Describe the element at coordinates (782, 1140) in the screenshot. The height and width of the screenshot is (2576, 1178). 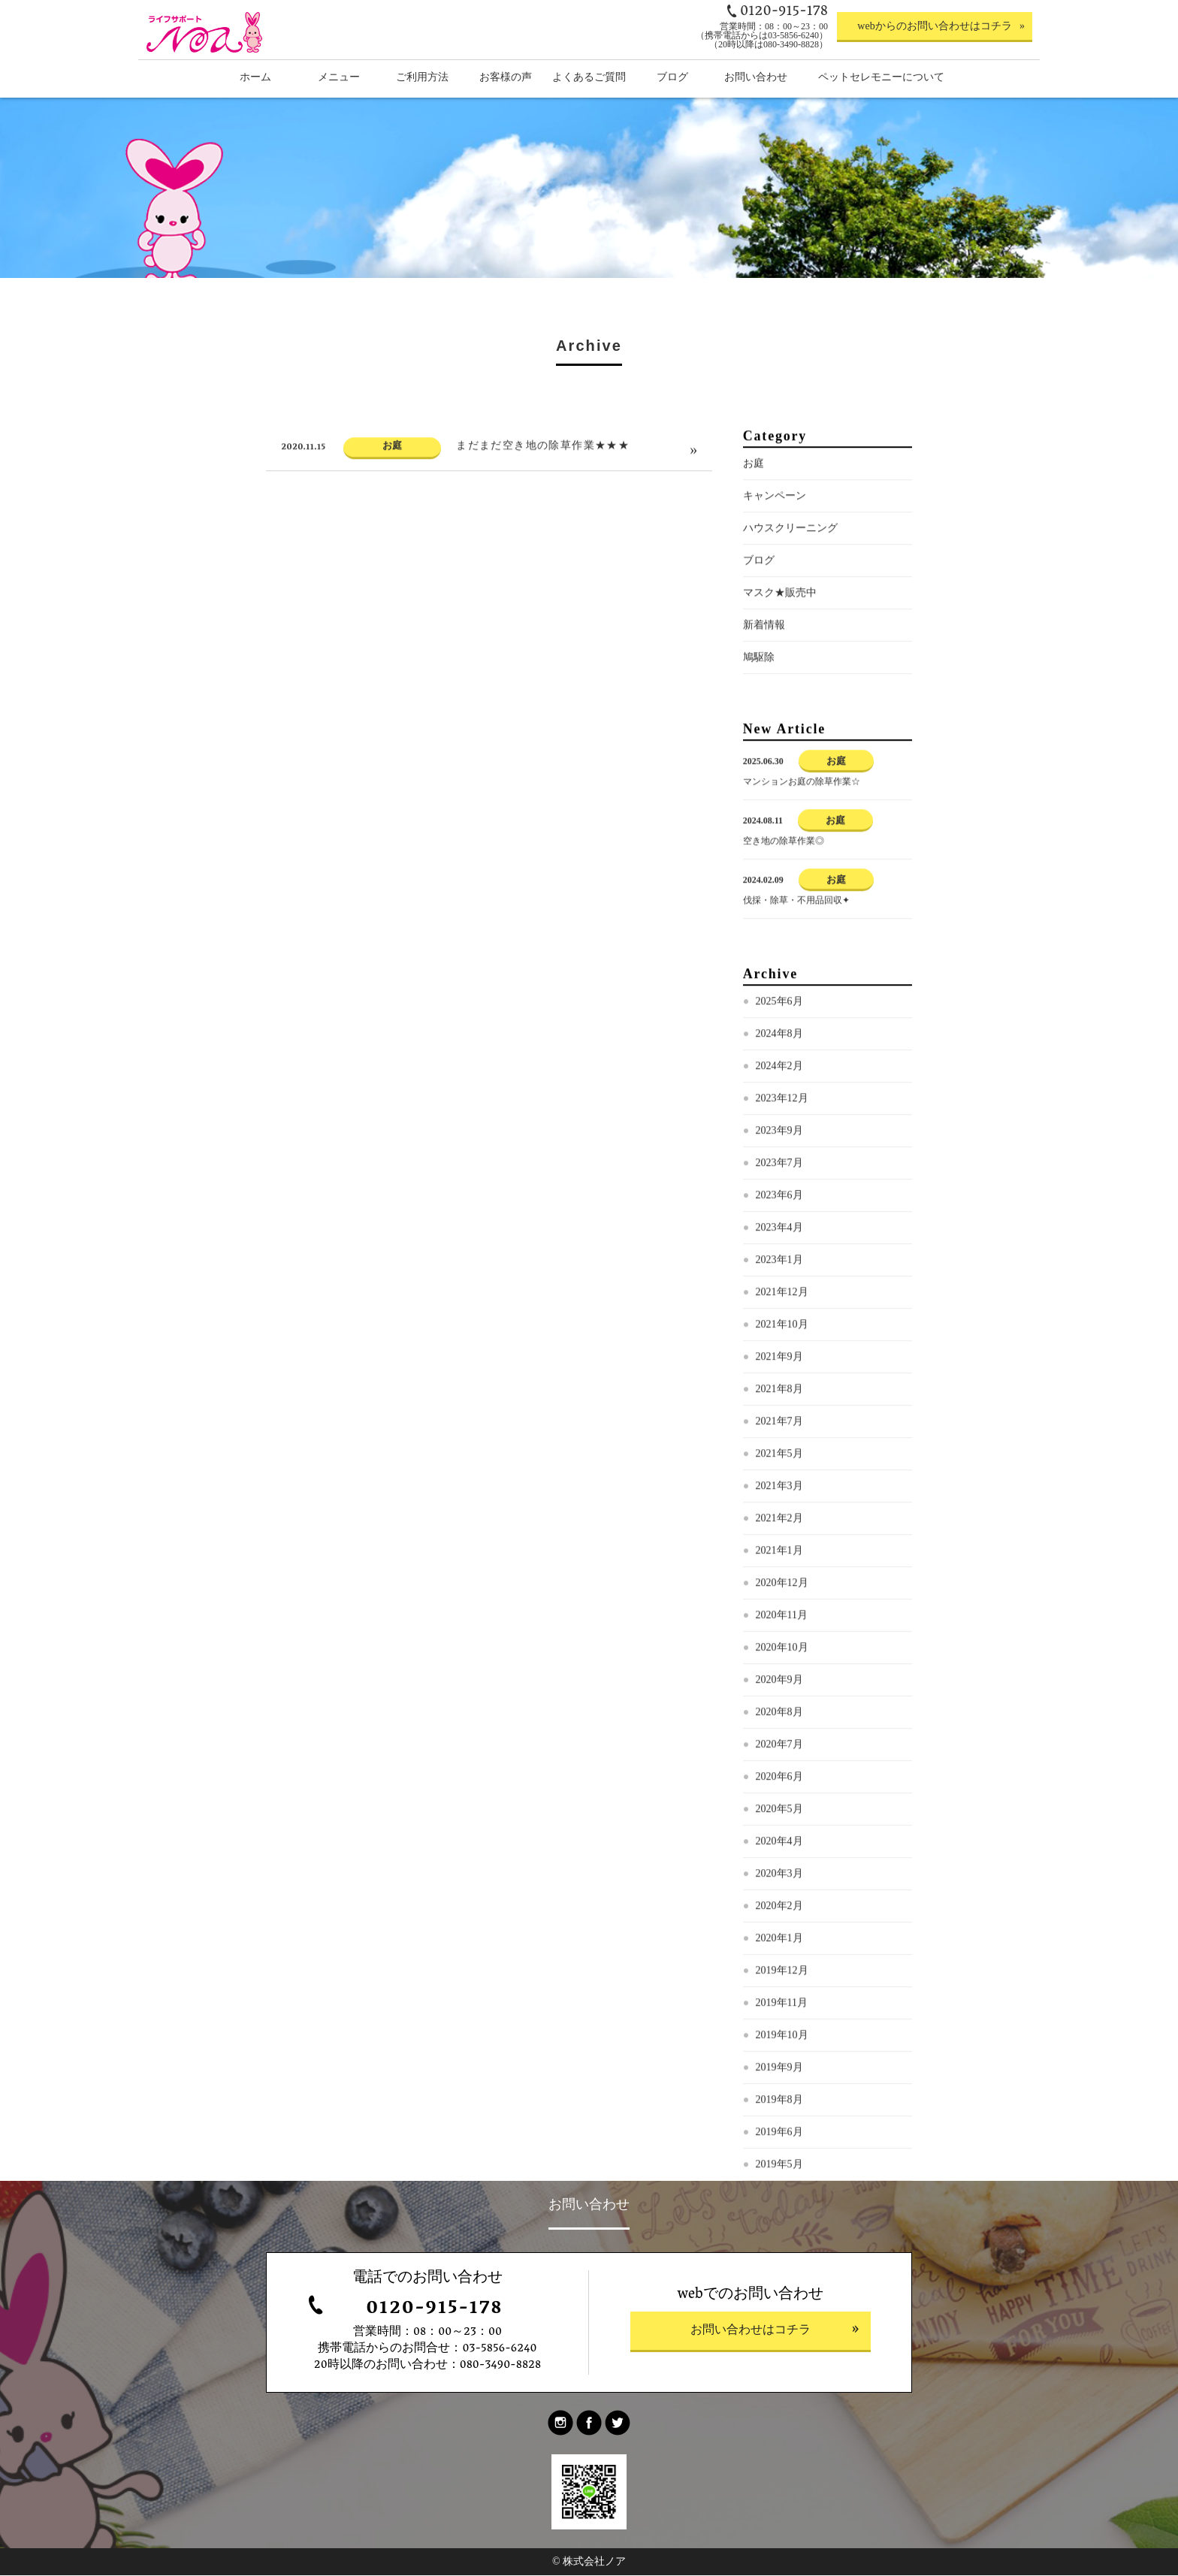
I see `2023年12月` at that location.